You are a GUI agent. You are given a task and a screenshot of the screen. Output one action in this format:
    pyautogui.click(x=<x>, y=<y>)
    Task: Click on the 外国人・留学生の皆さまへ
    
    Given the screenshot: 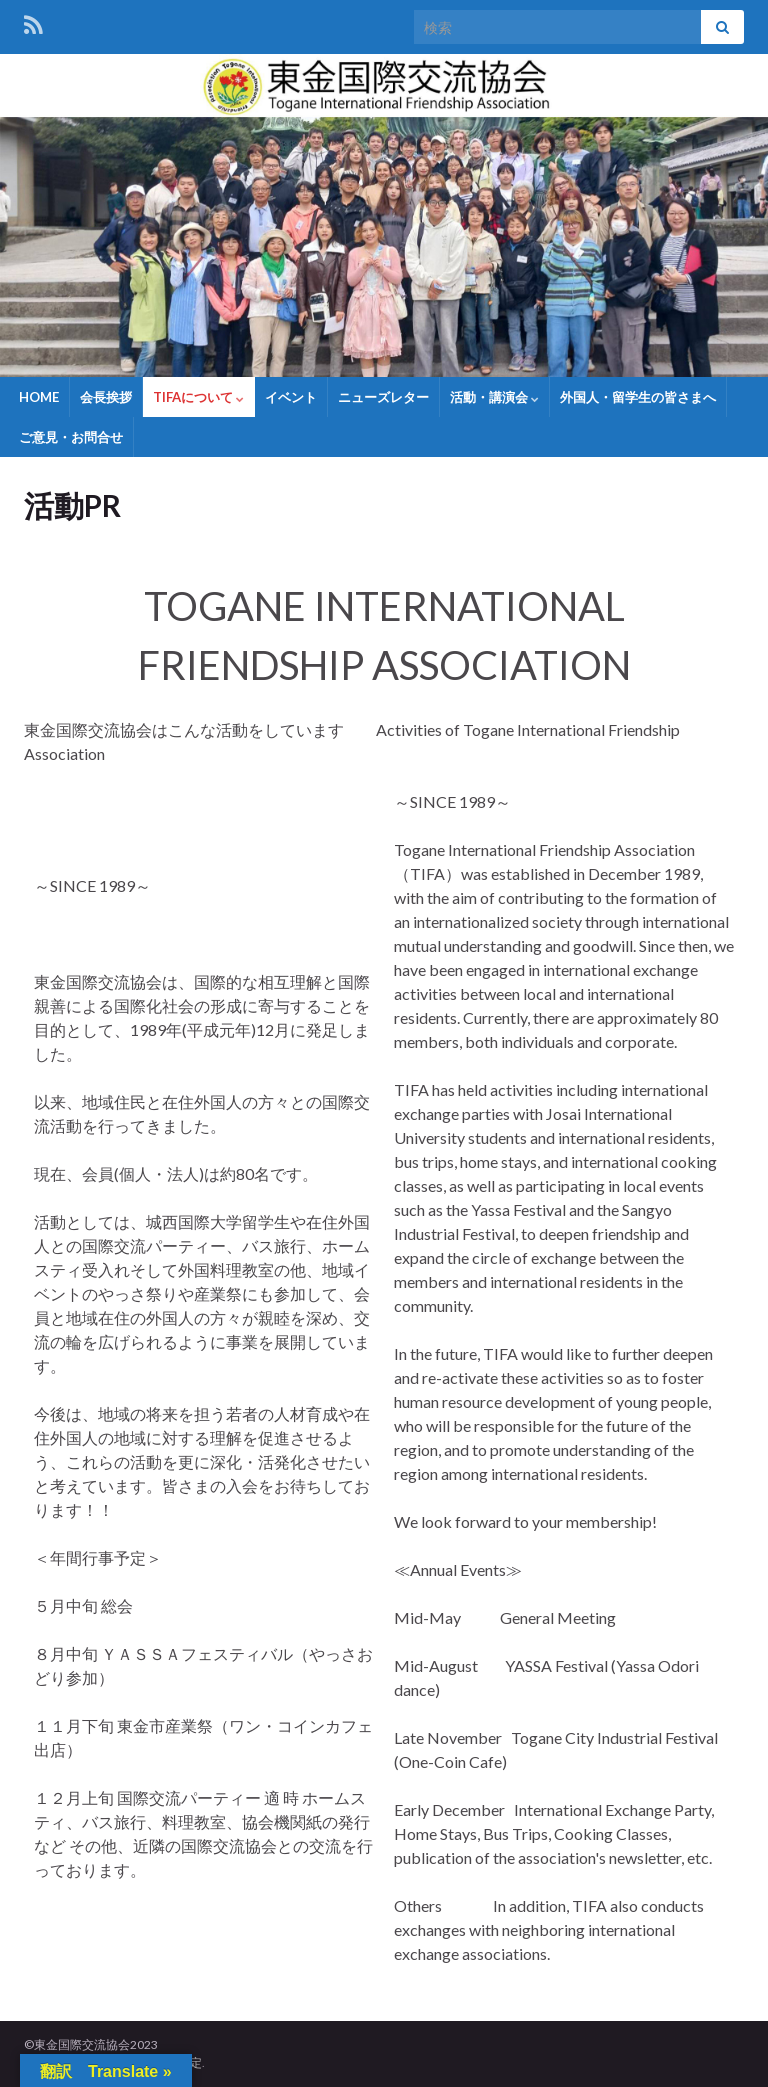 What is the action you would take?
    pyautogui.click(x=638, y=397)
    